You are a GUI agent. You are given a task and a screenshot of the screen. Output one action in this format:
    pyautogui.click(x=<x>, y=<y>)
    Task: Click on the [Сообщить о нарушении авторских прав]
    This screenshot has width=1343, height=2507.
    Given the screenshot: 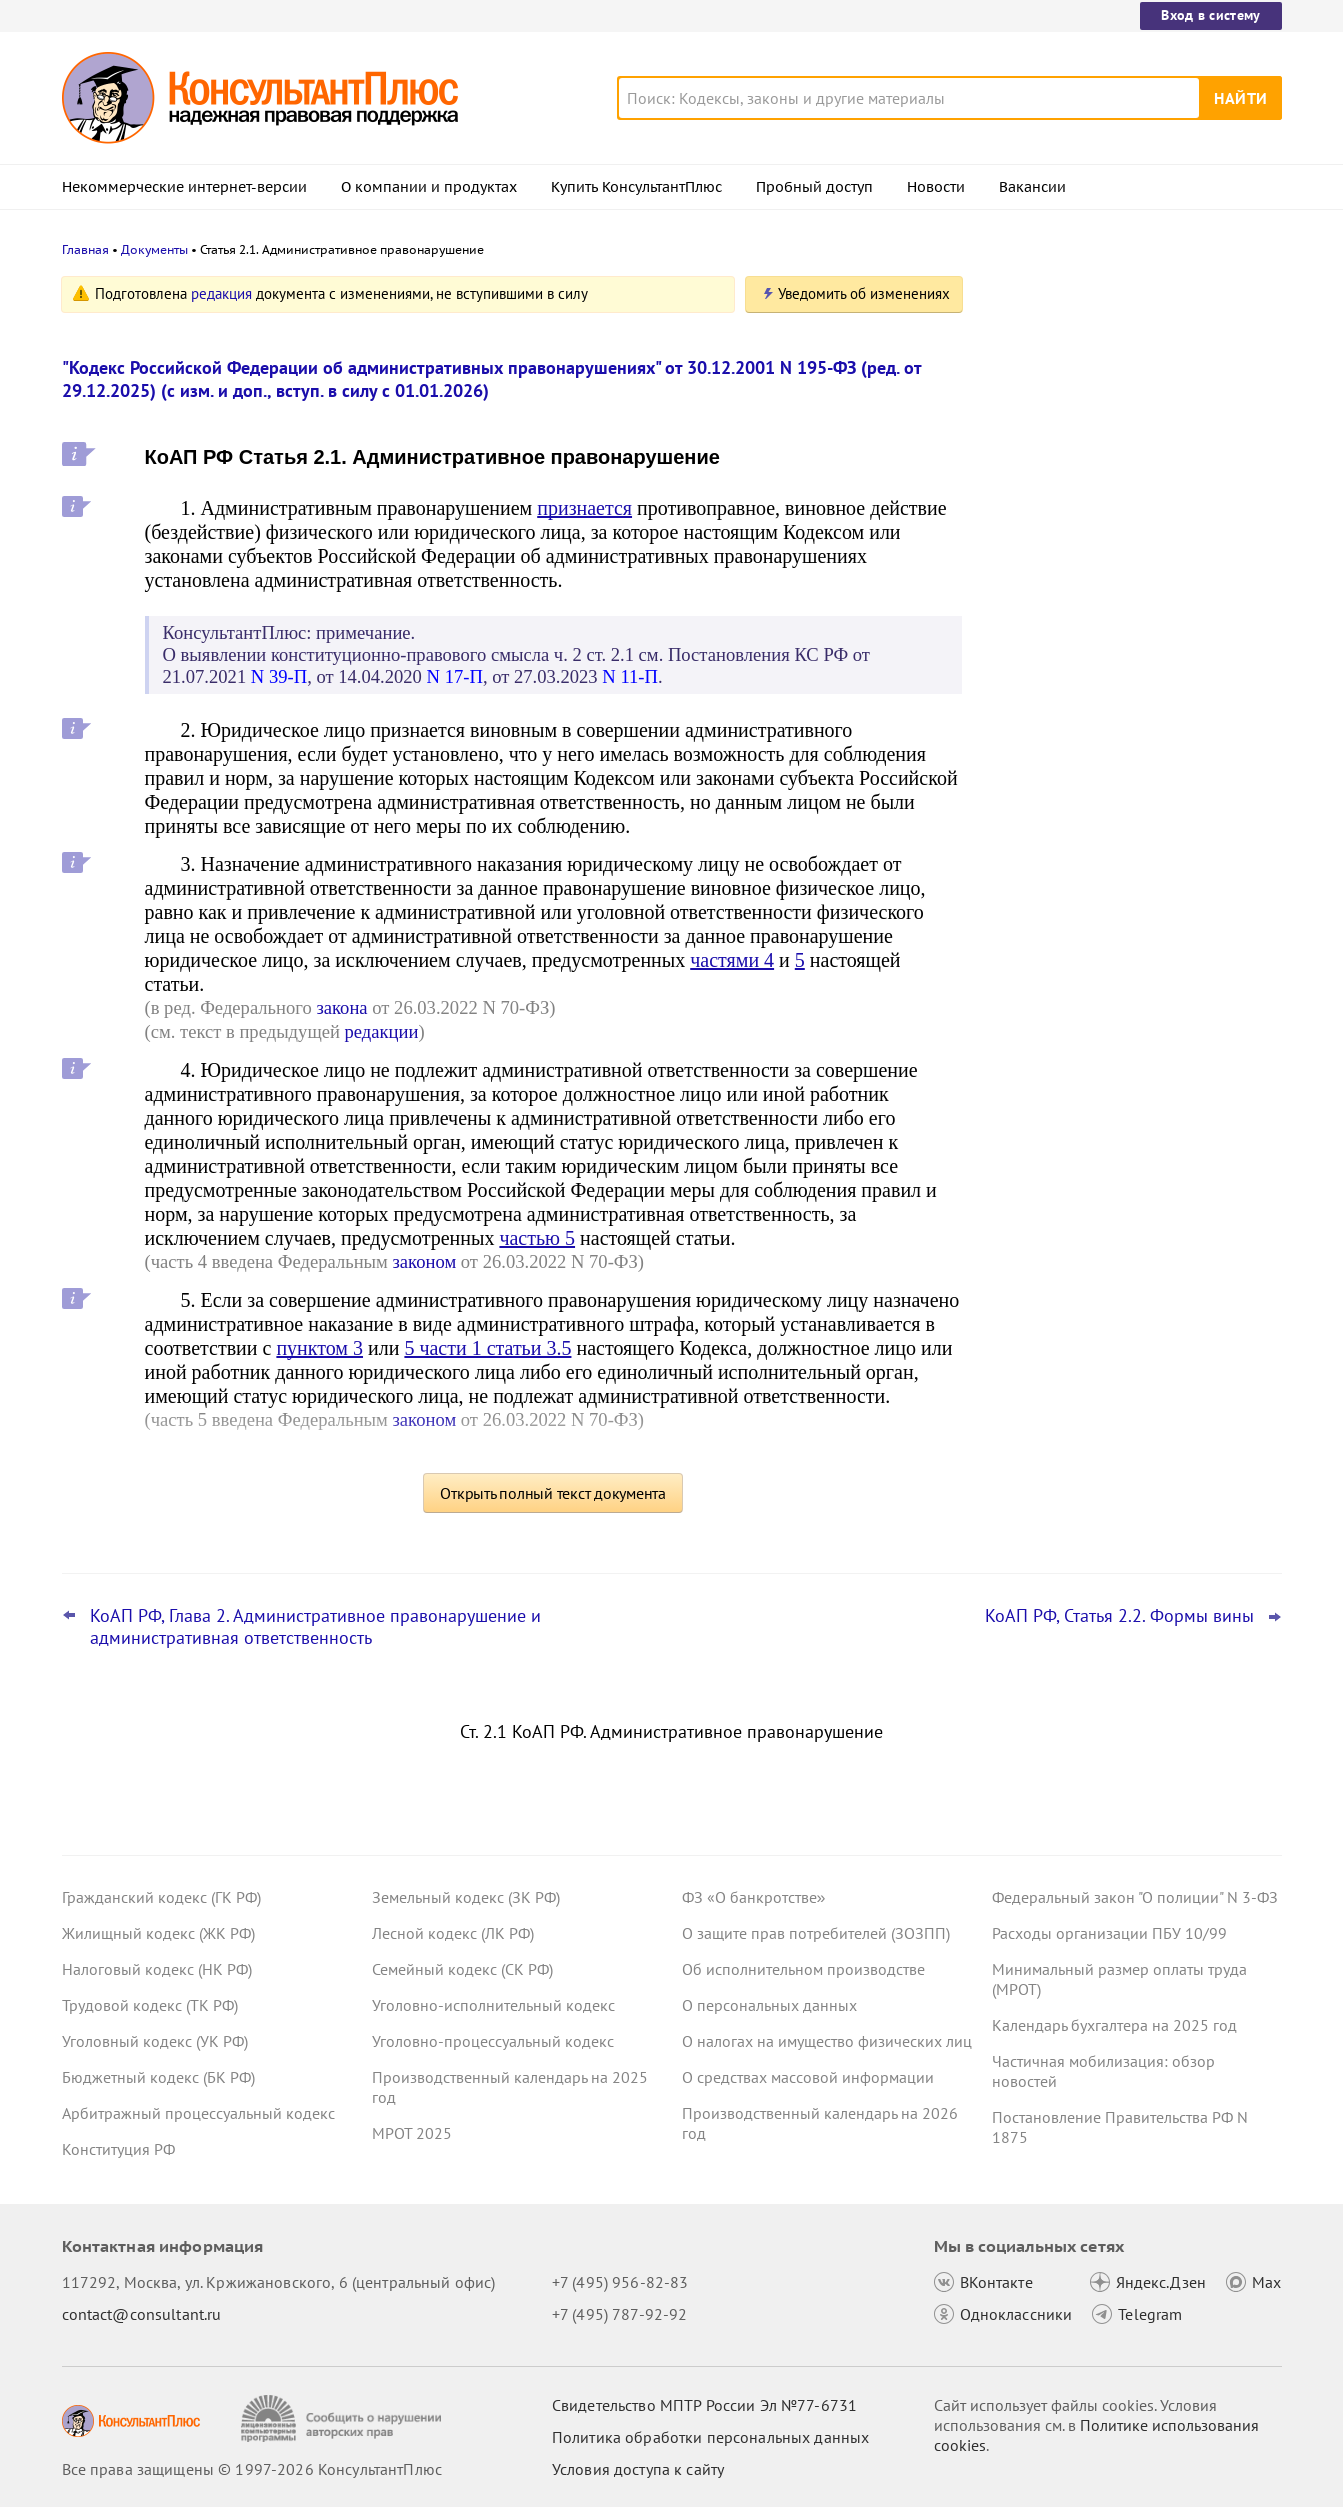 What is the action you would take?
    pyautogui.click(x=343, y=2418)
    